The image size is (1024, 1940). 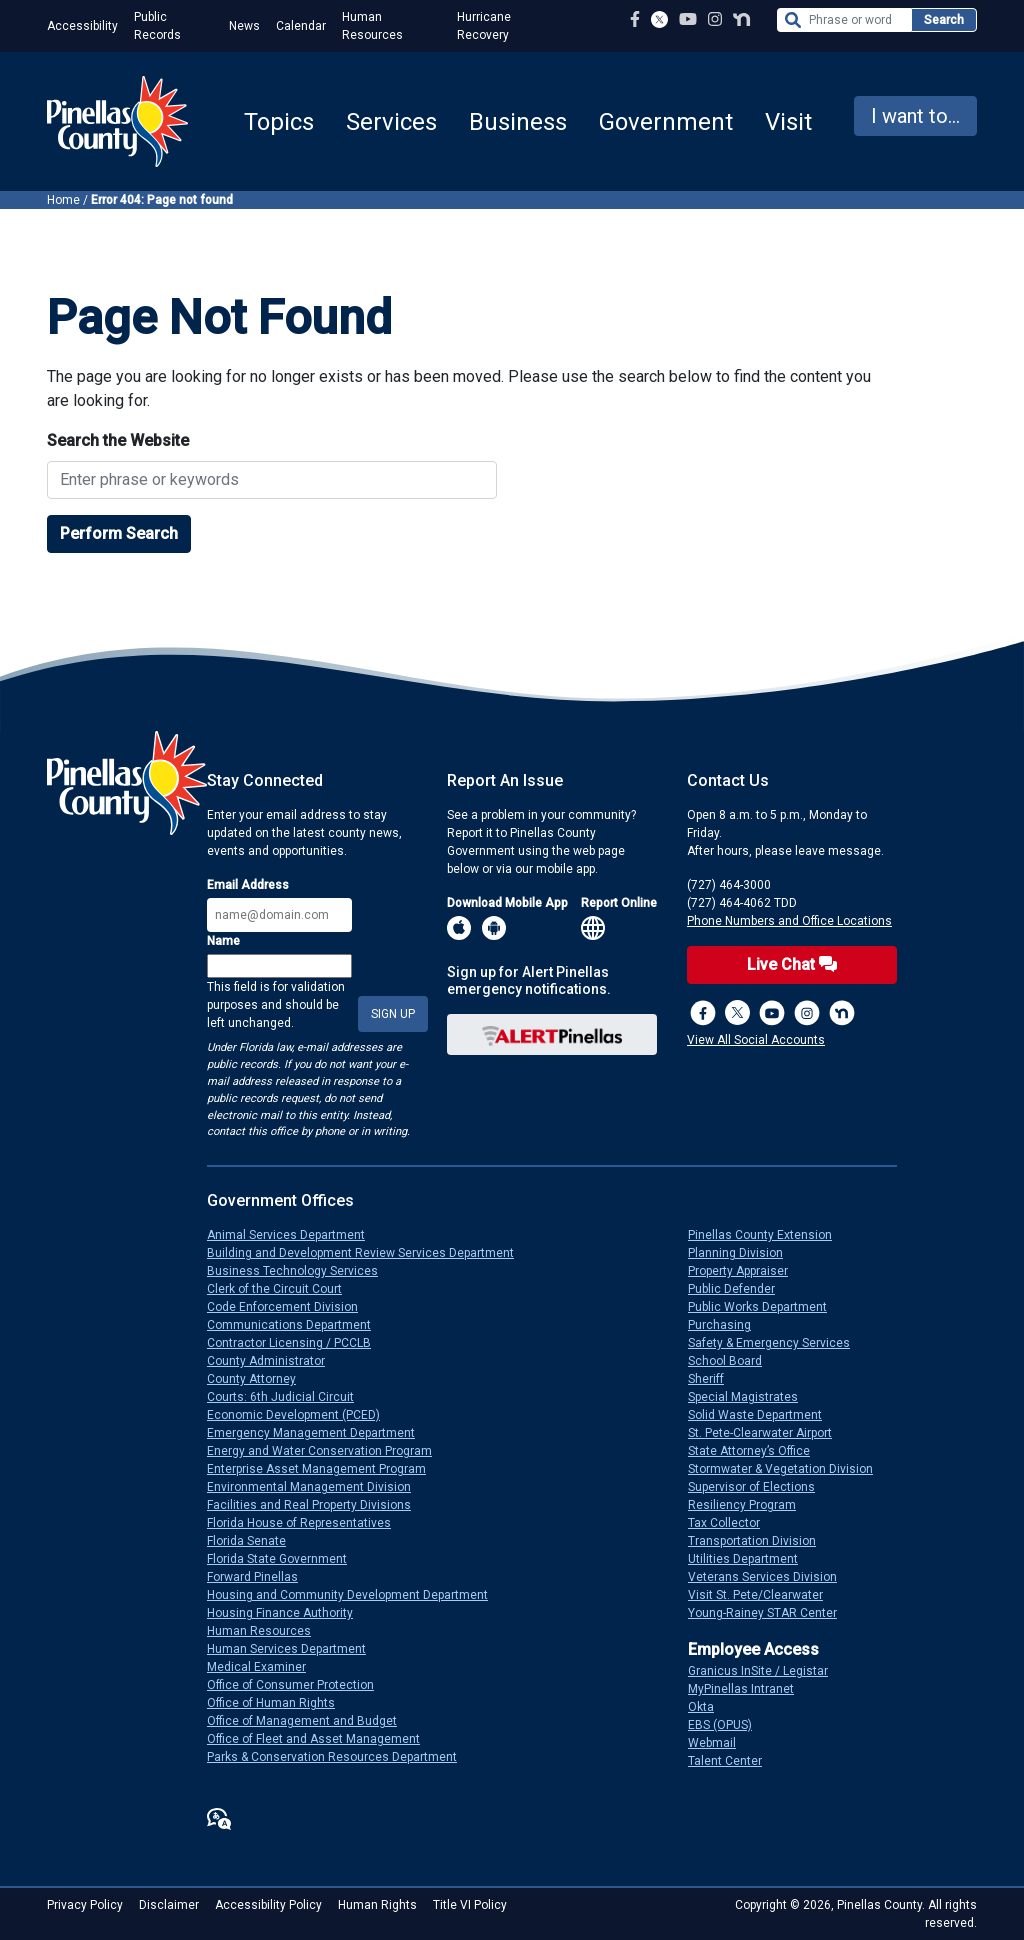 What do you see at coordinates (789, 921) in the screenshot?
I see `Phone Numbers and Office Locations` at bounding box center [789, 921].